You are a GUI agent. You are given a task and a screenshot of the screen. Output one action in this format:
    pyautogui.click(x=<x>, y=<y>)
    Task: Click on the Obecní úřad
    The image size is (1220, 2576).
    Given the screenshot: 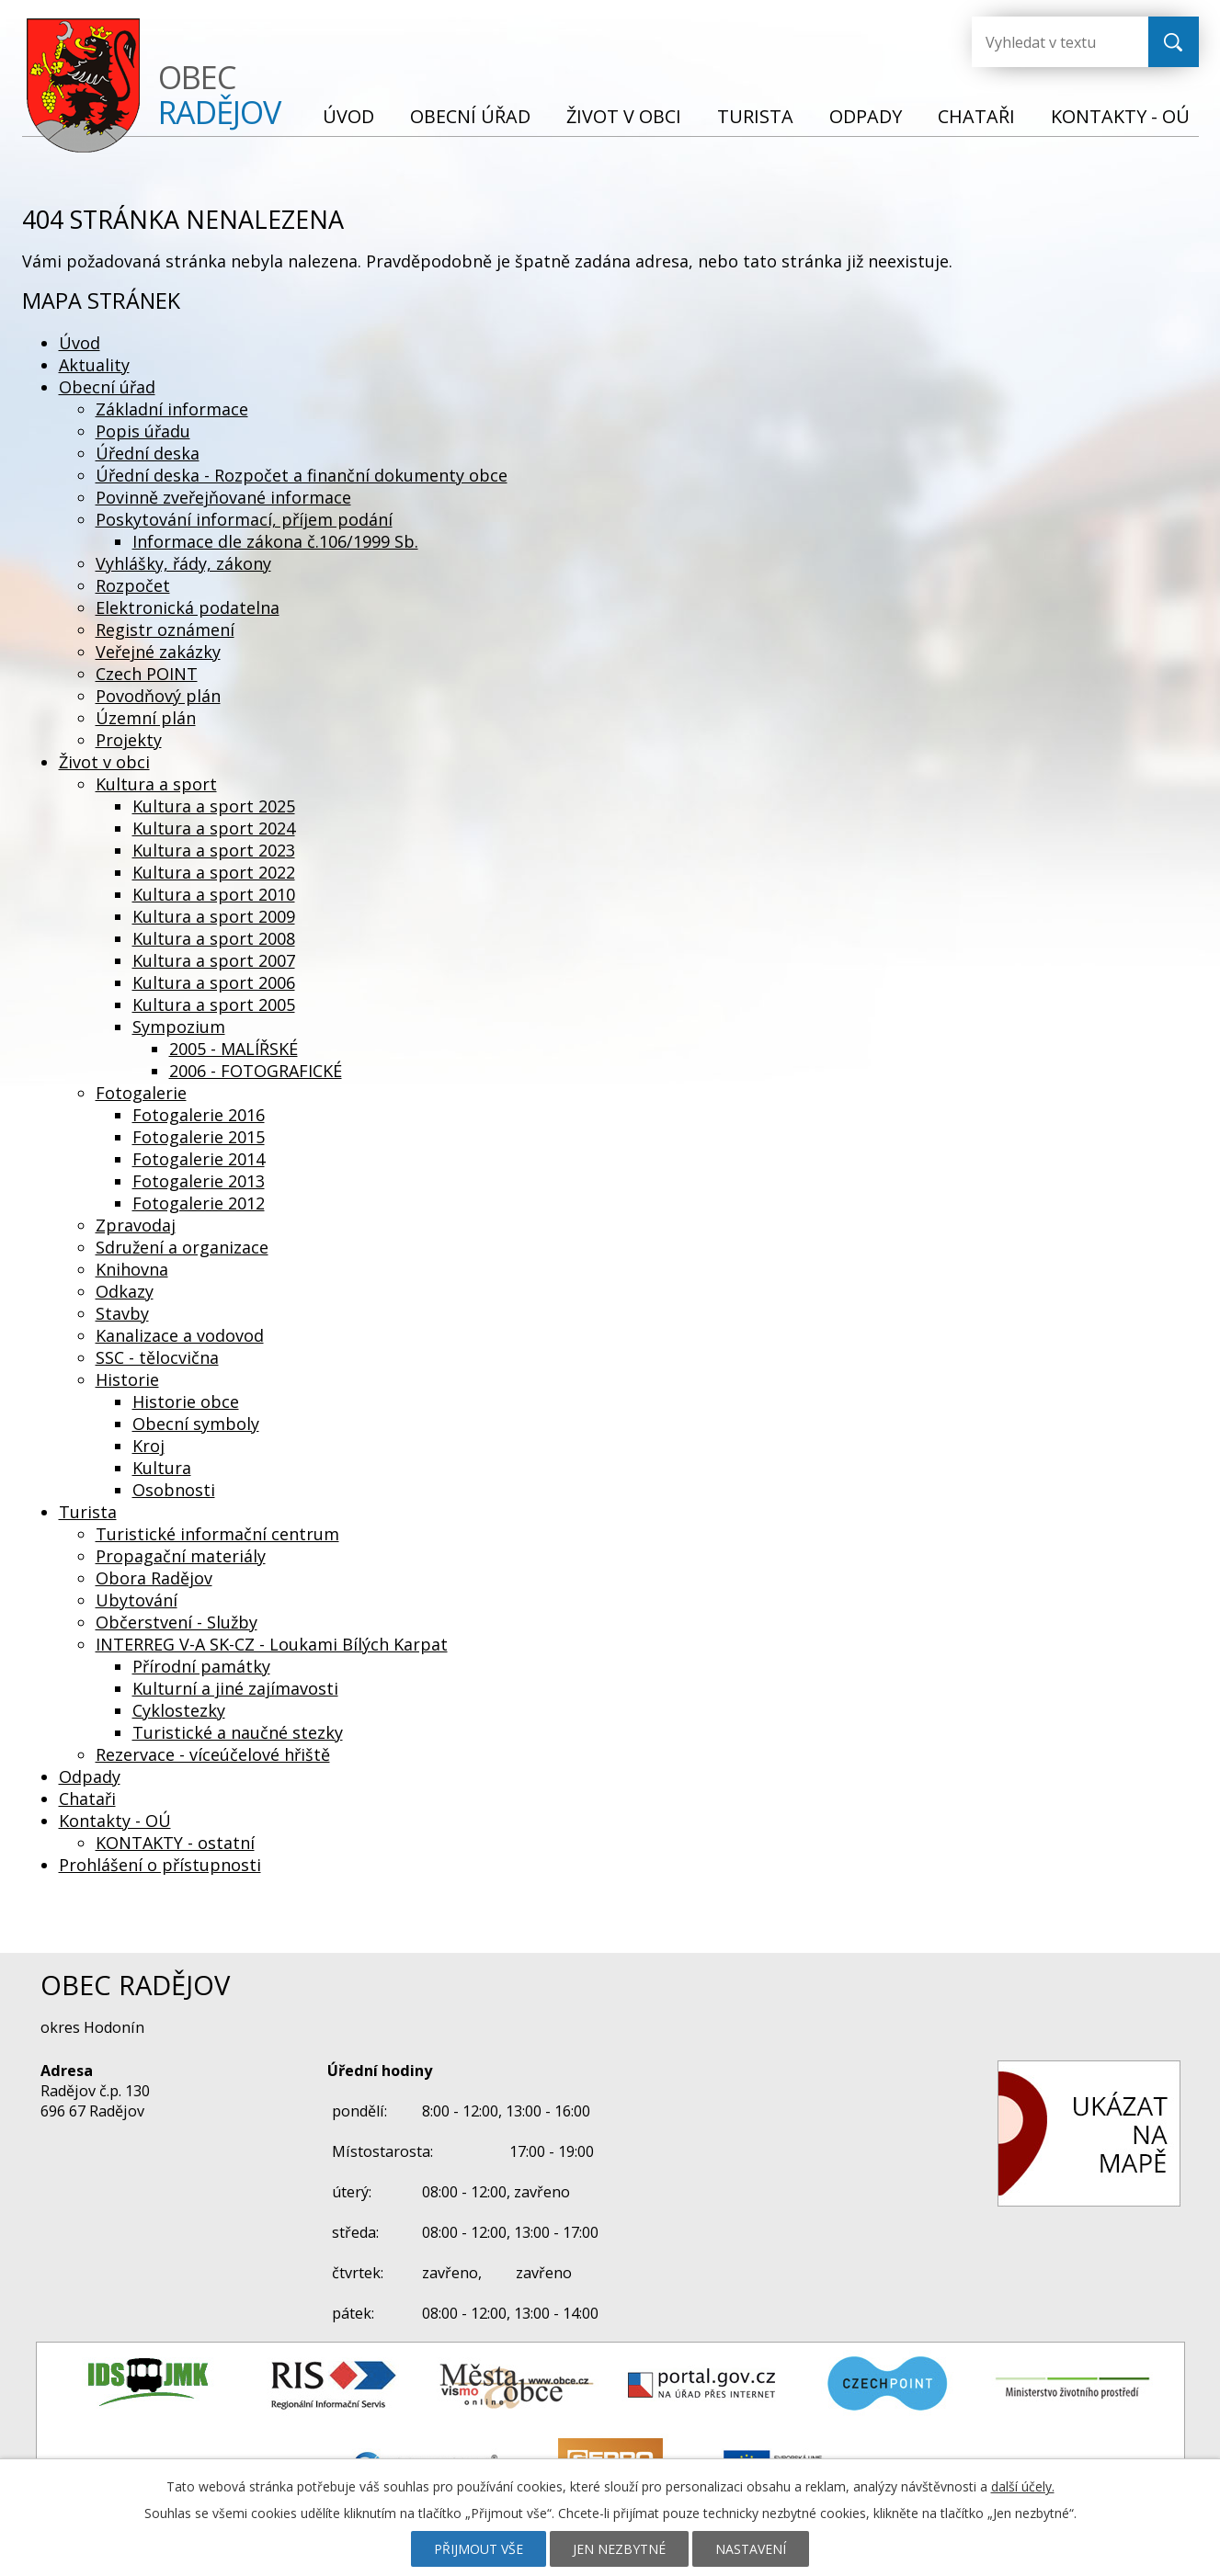 What is the action you would take?
    pyautogui.click(x=470, y=116)
    